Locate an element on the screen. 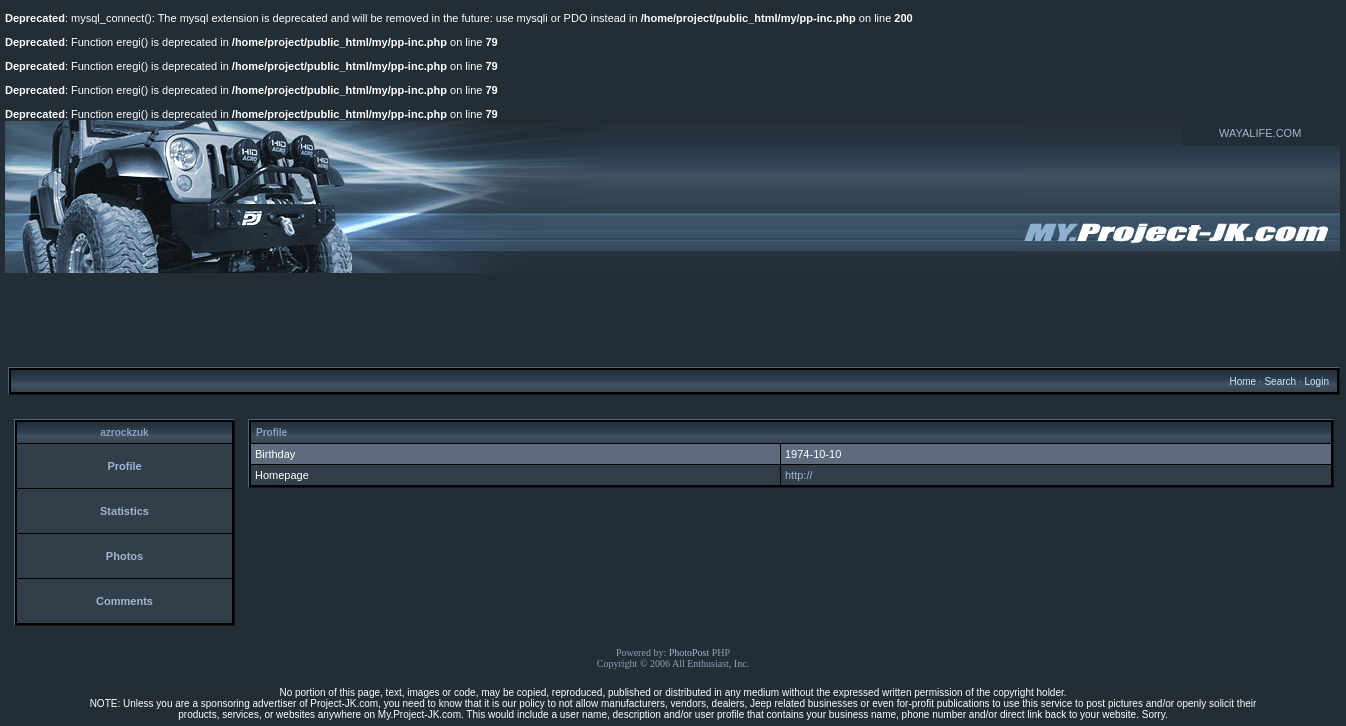  Login is located at coordinates (1316, 381).